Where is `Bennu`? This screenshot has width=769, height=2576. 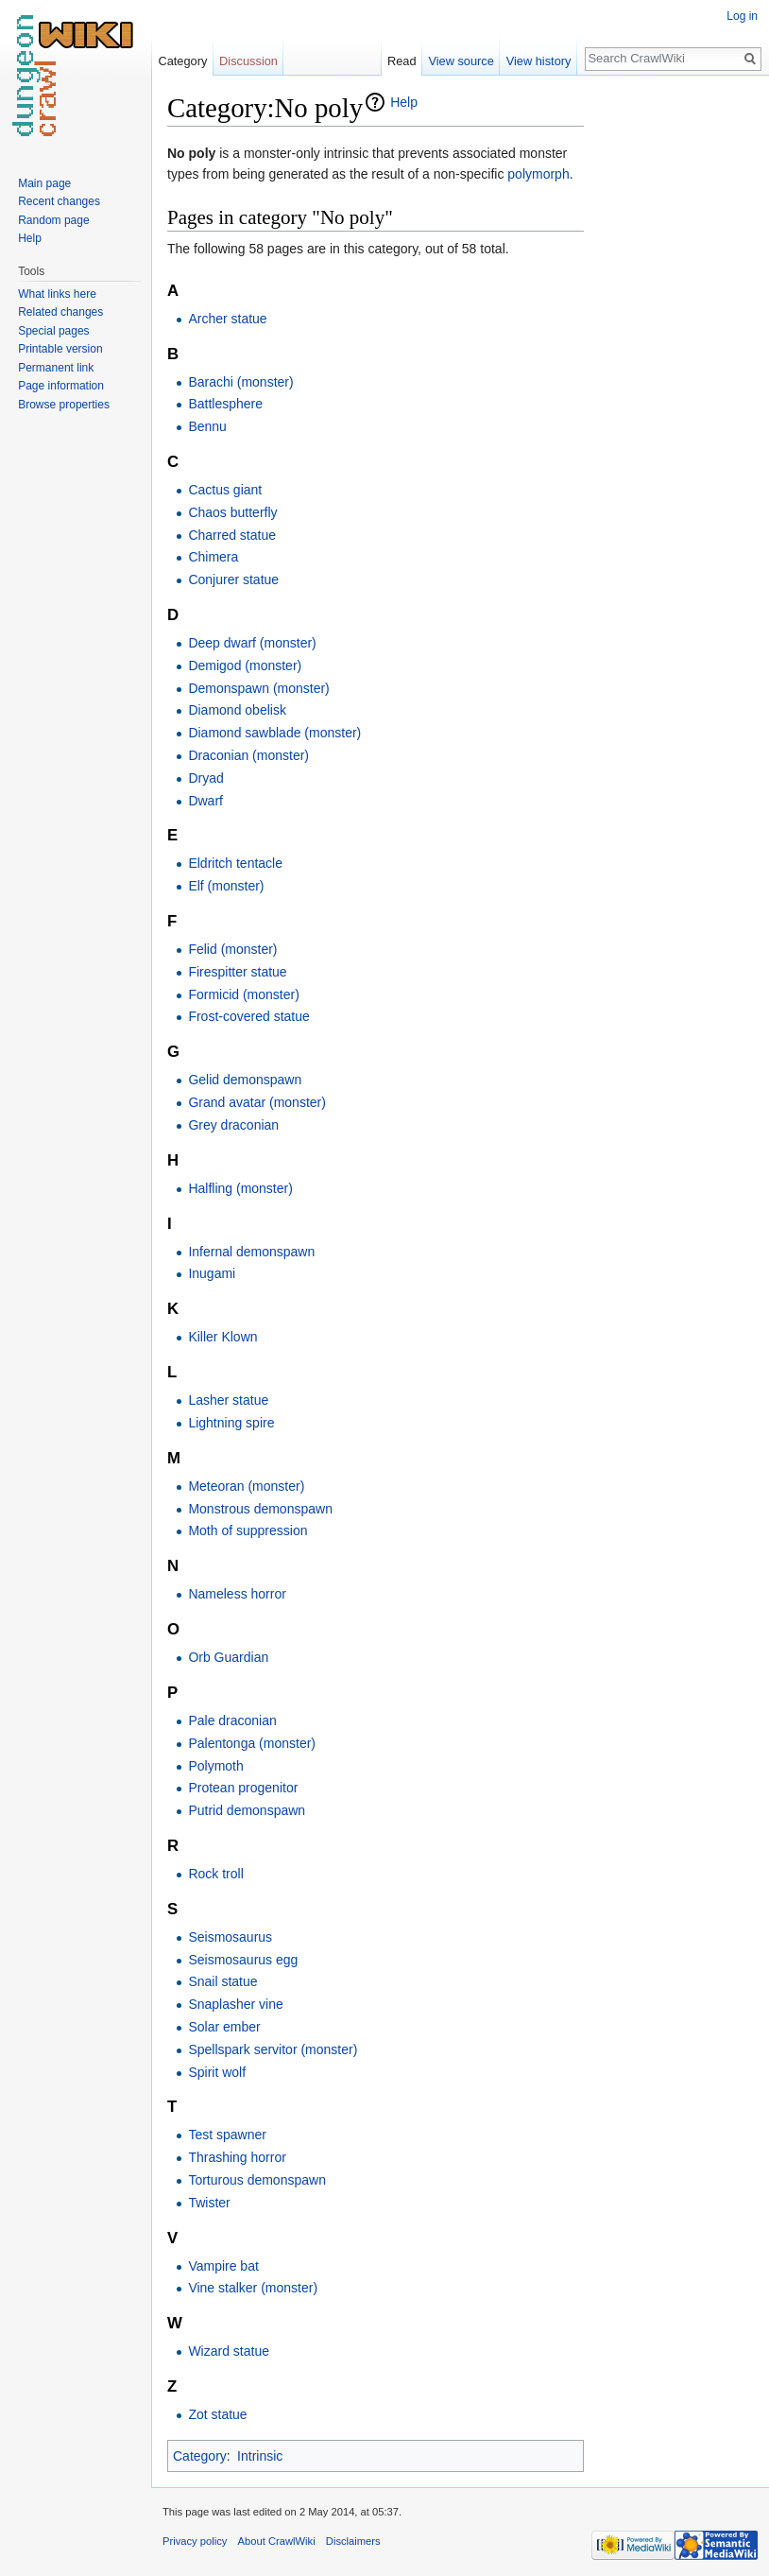 Bennu is located at coordinates (207, 426).